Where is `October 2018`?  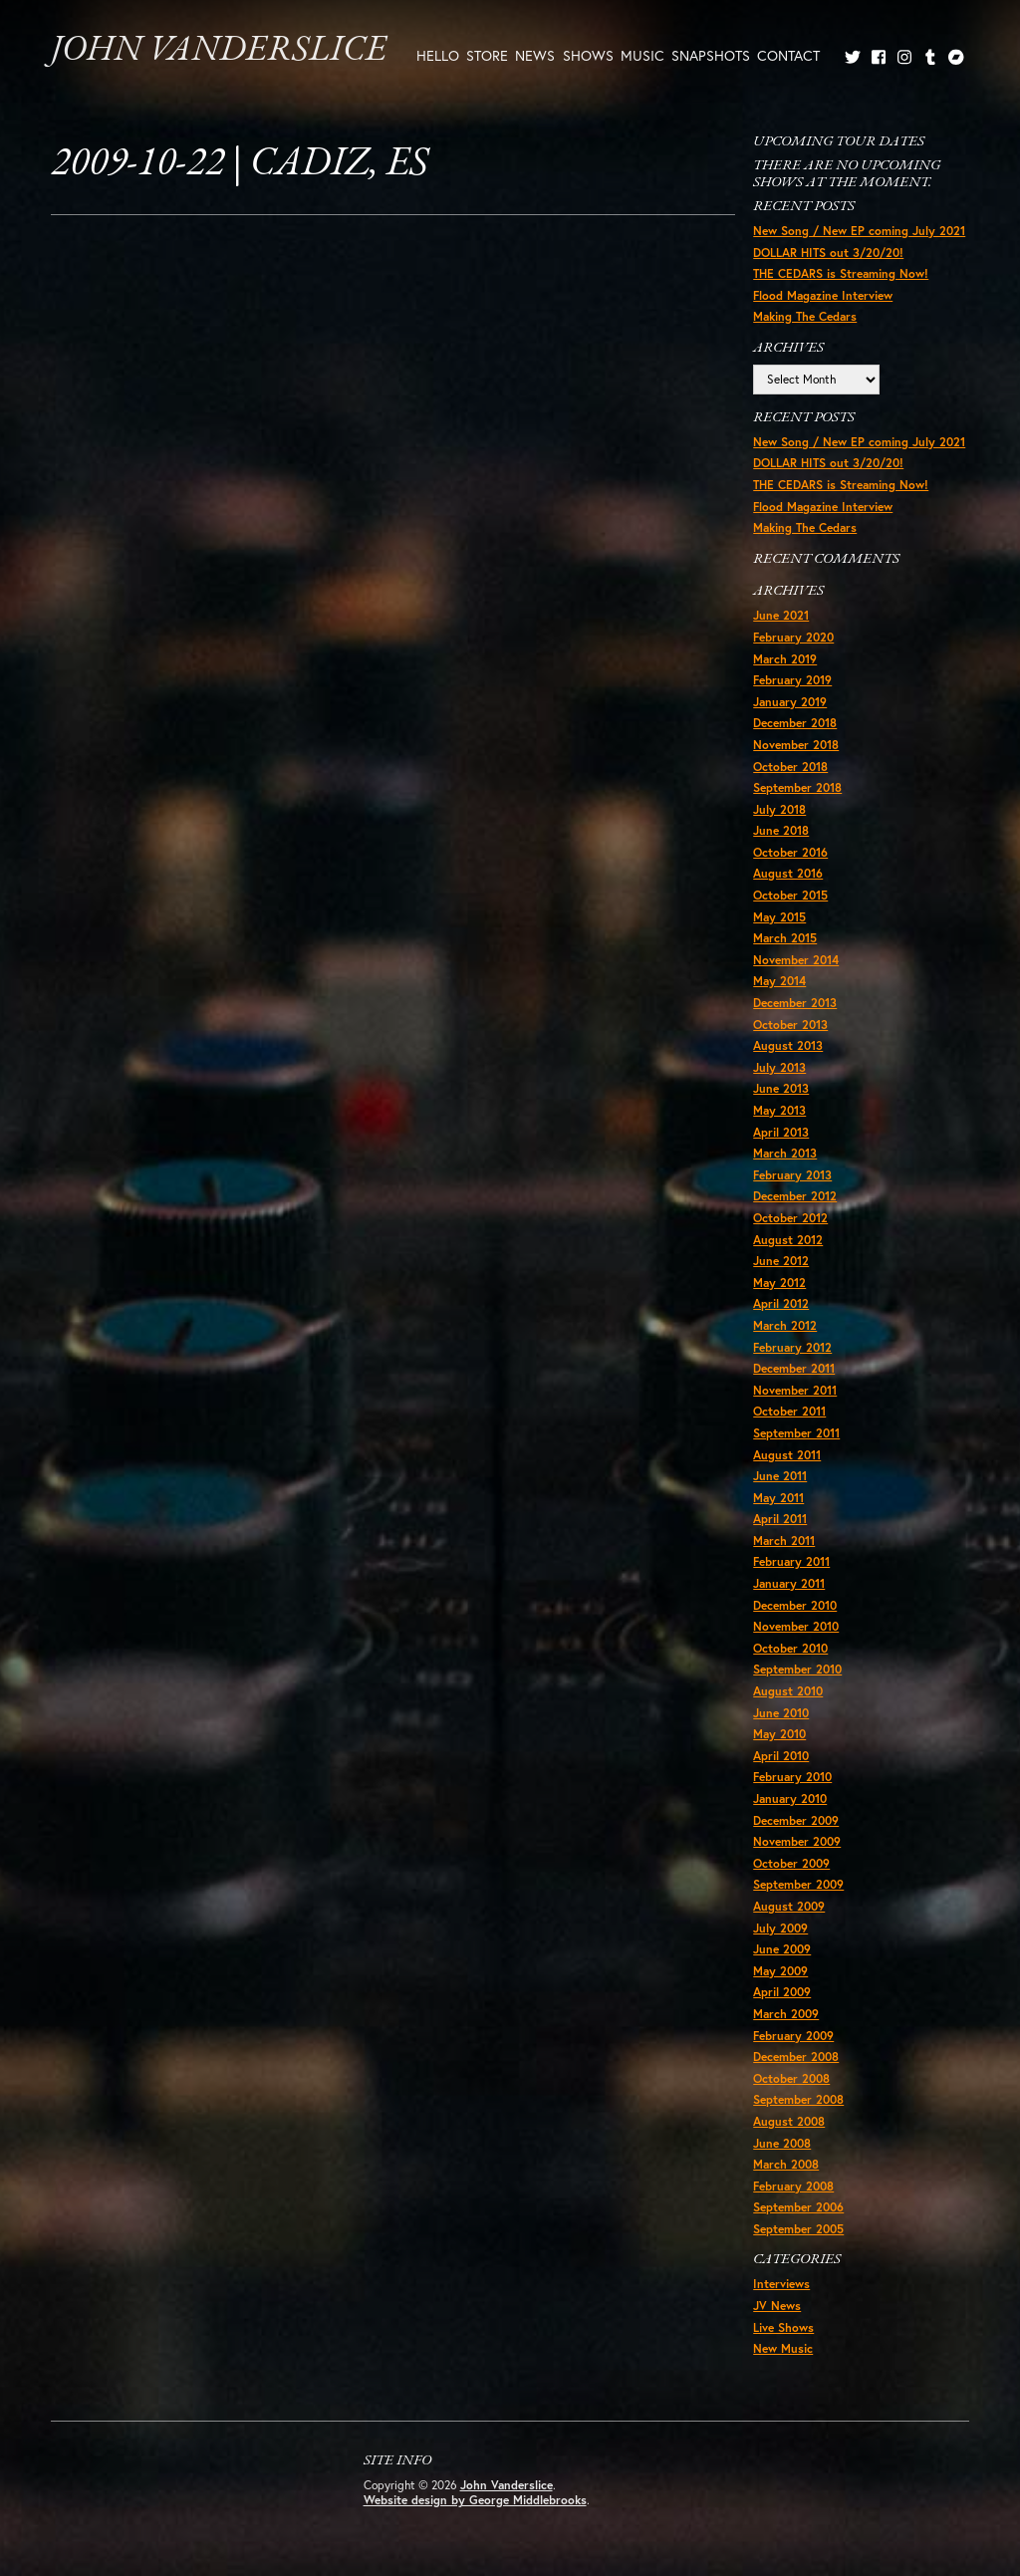 October 2018 is located at coordinates (790, 766).